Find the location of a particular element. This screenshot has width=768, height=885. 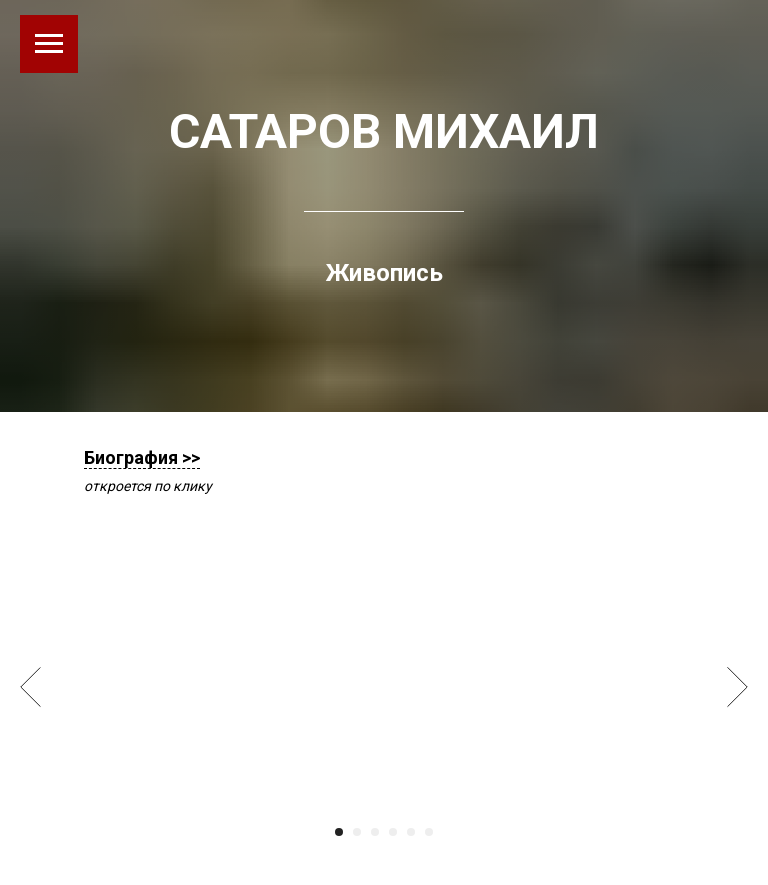

[Следующий слайд] is located at coordinates (737, 687).